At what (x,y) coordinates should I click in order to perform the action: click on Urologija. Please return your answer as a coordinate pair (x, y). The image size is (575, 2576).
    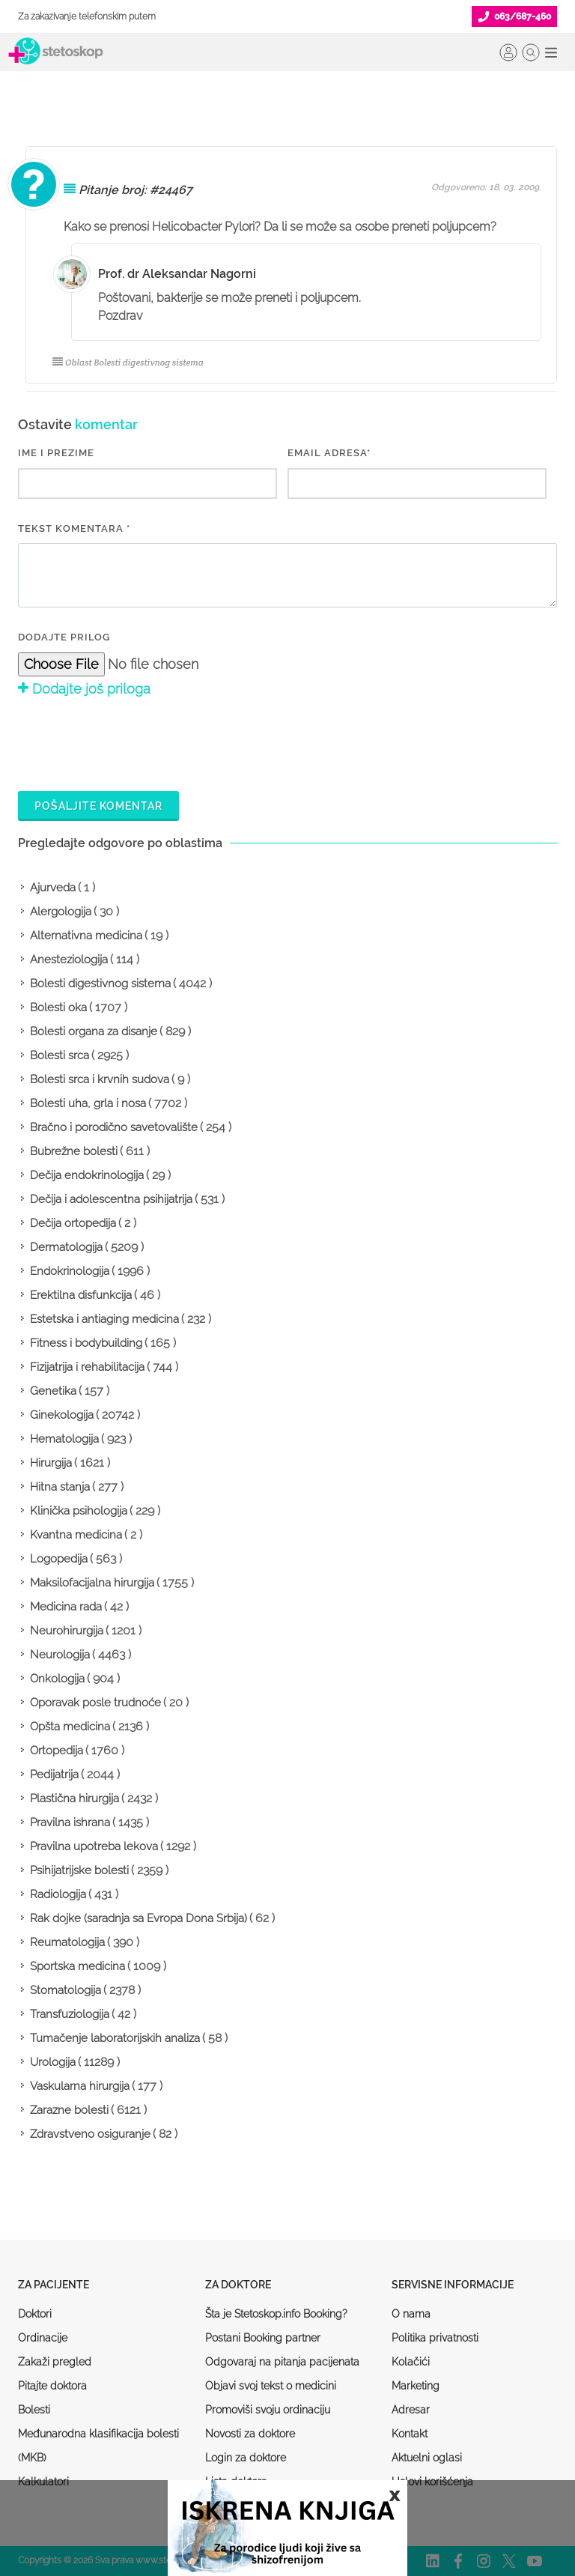
    Looking at the image, I should click on (53, 2062).